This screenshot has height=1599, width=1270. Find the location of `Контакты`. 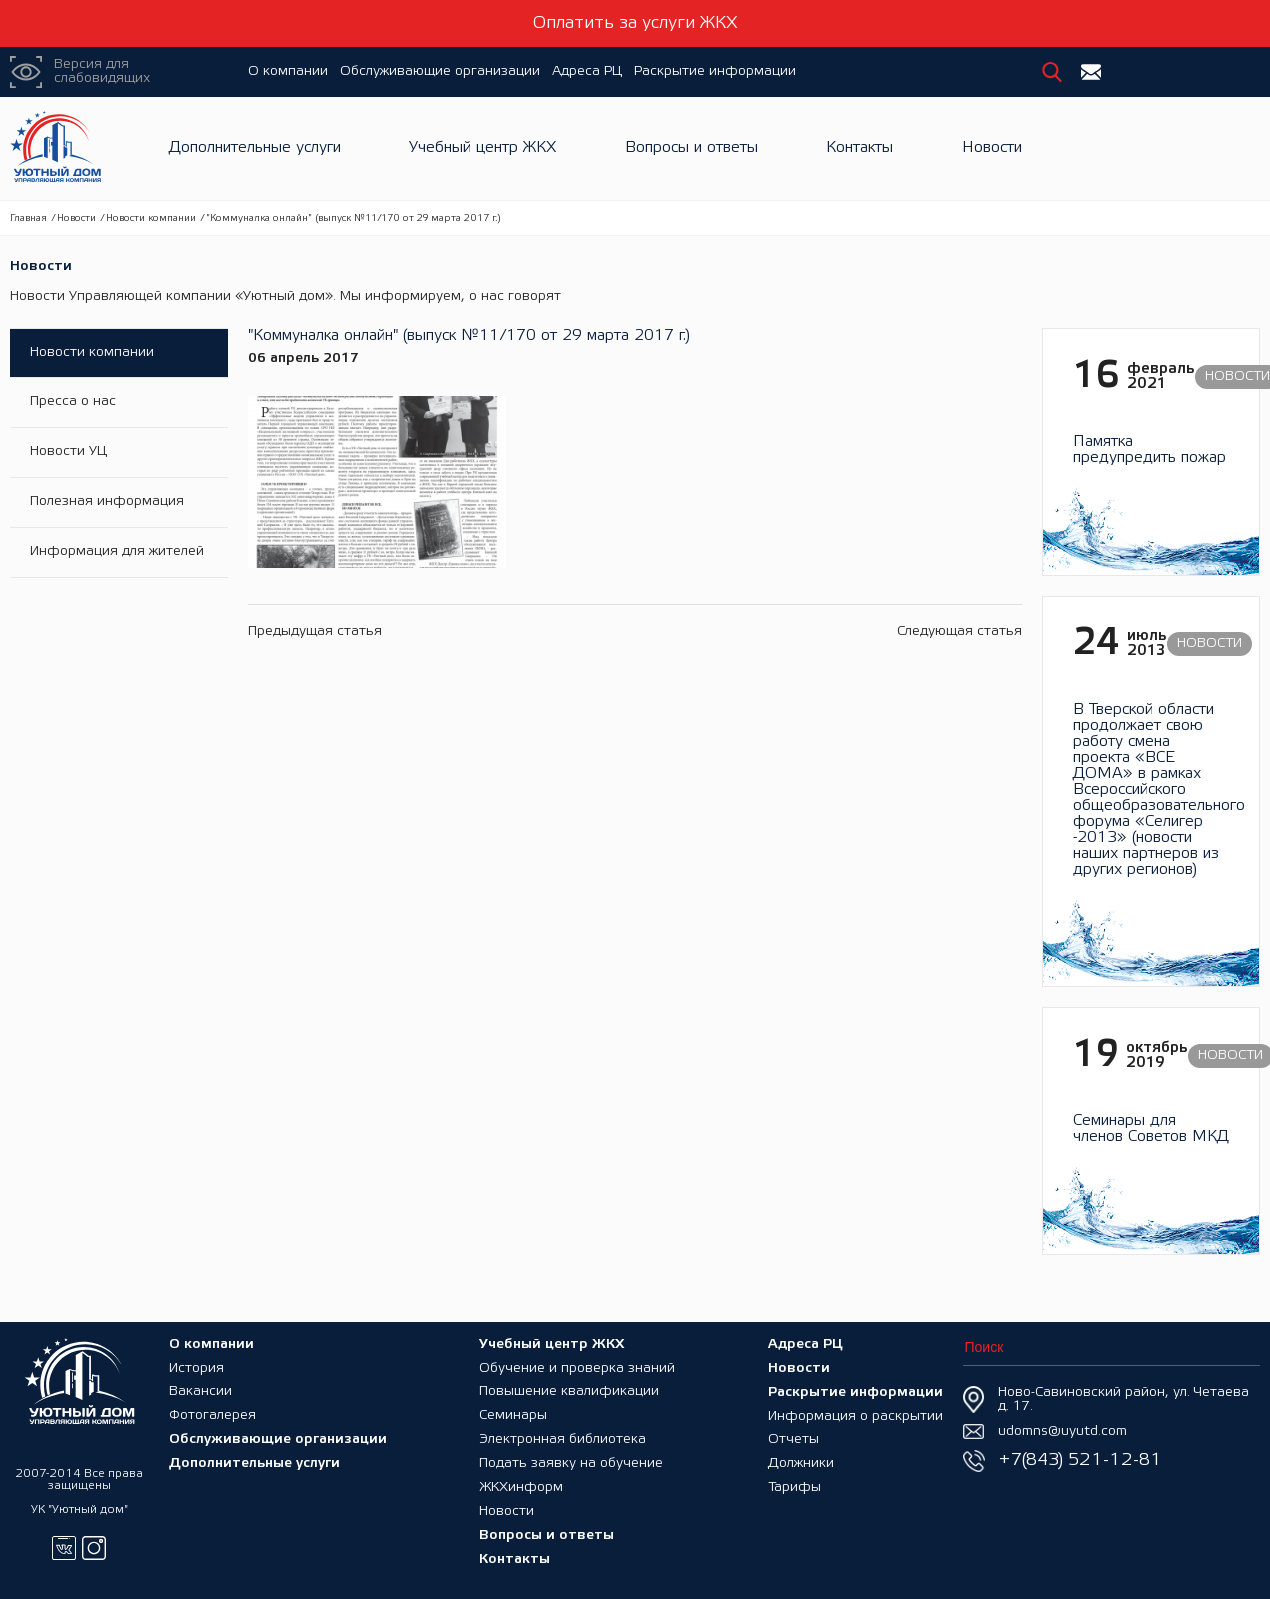

Контакты is located at coordinates (859, 148).